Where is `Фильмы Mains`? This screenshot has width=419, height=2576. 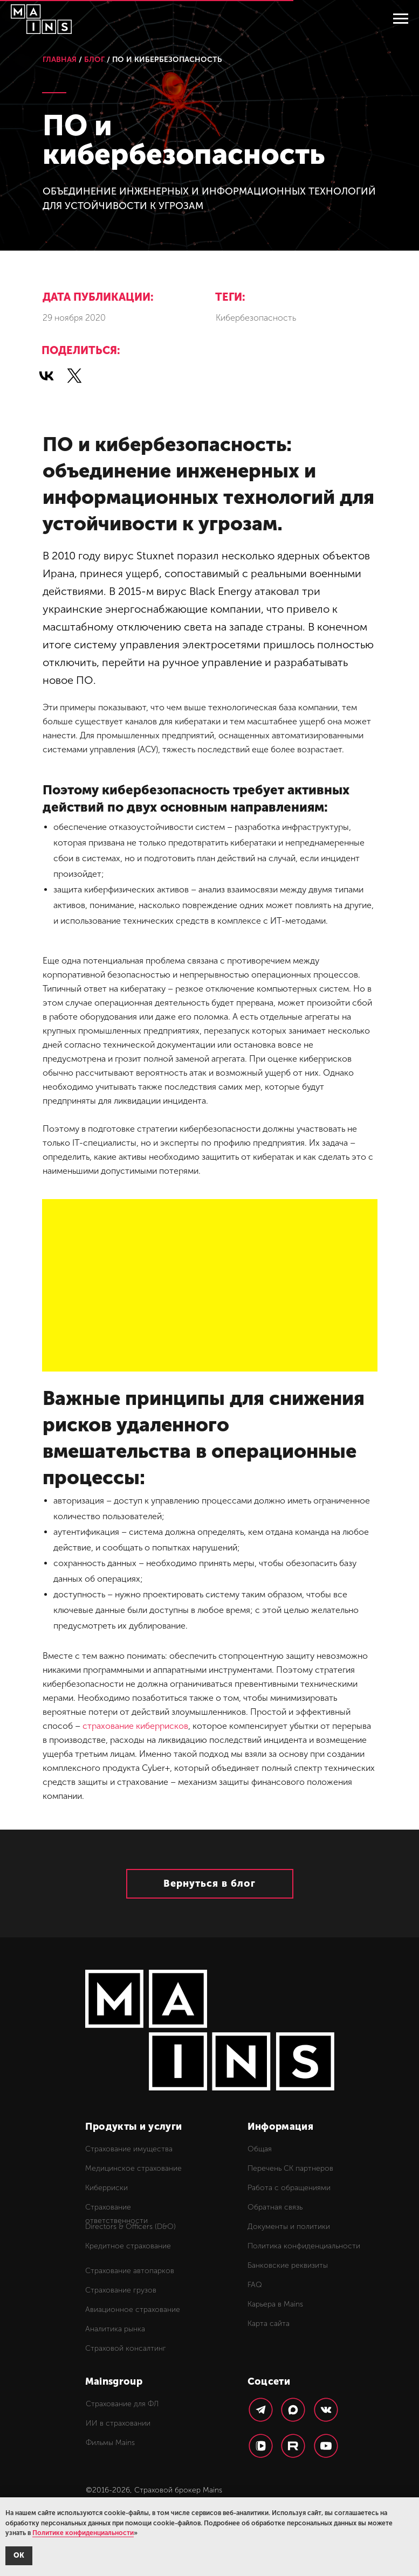
Фильмы Mains is located at coordinates (110, 2442).